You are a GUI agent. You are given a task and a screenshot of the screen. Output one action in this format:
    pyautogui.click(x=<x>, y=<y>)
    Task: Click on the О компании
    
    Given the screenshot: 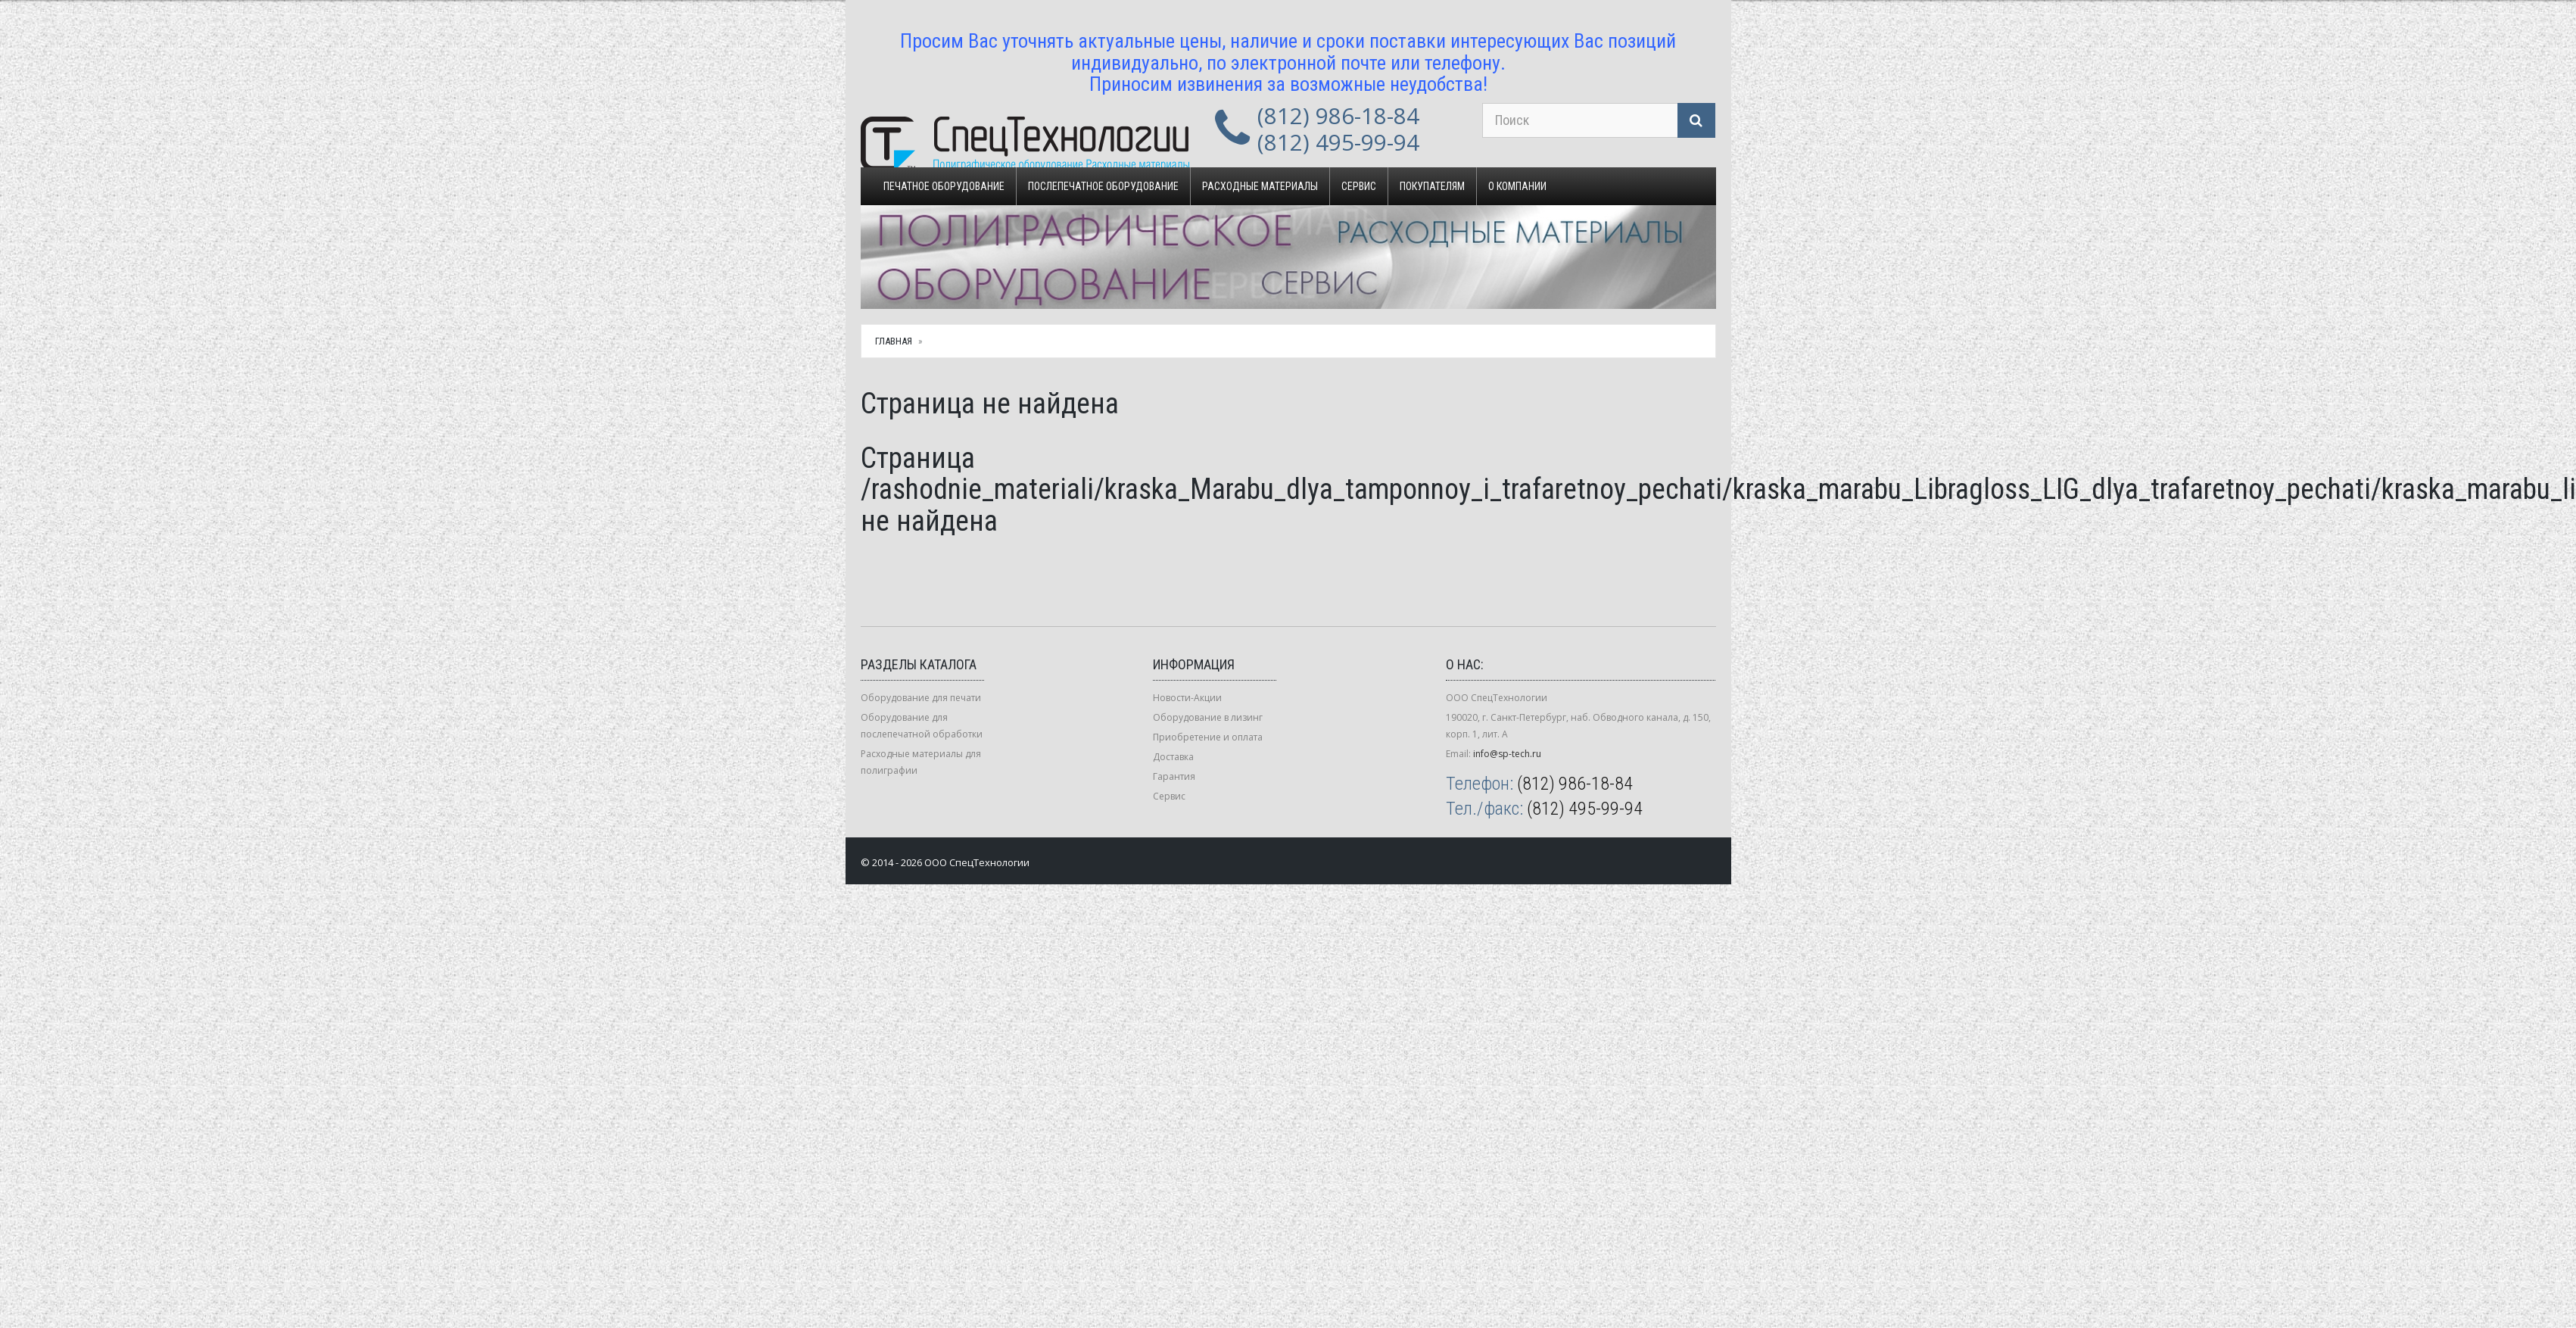 What is the action you would take?
    pyautogui.click(x=1517, y=186)
    